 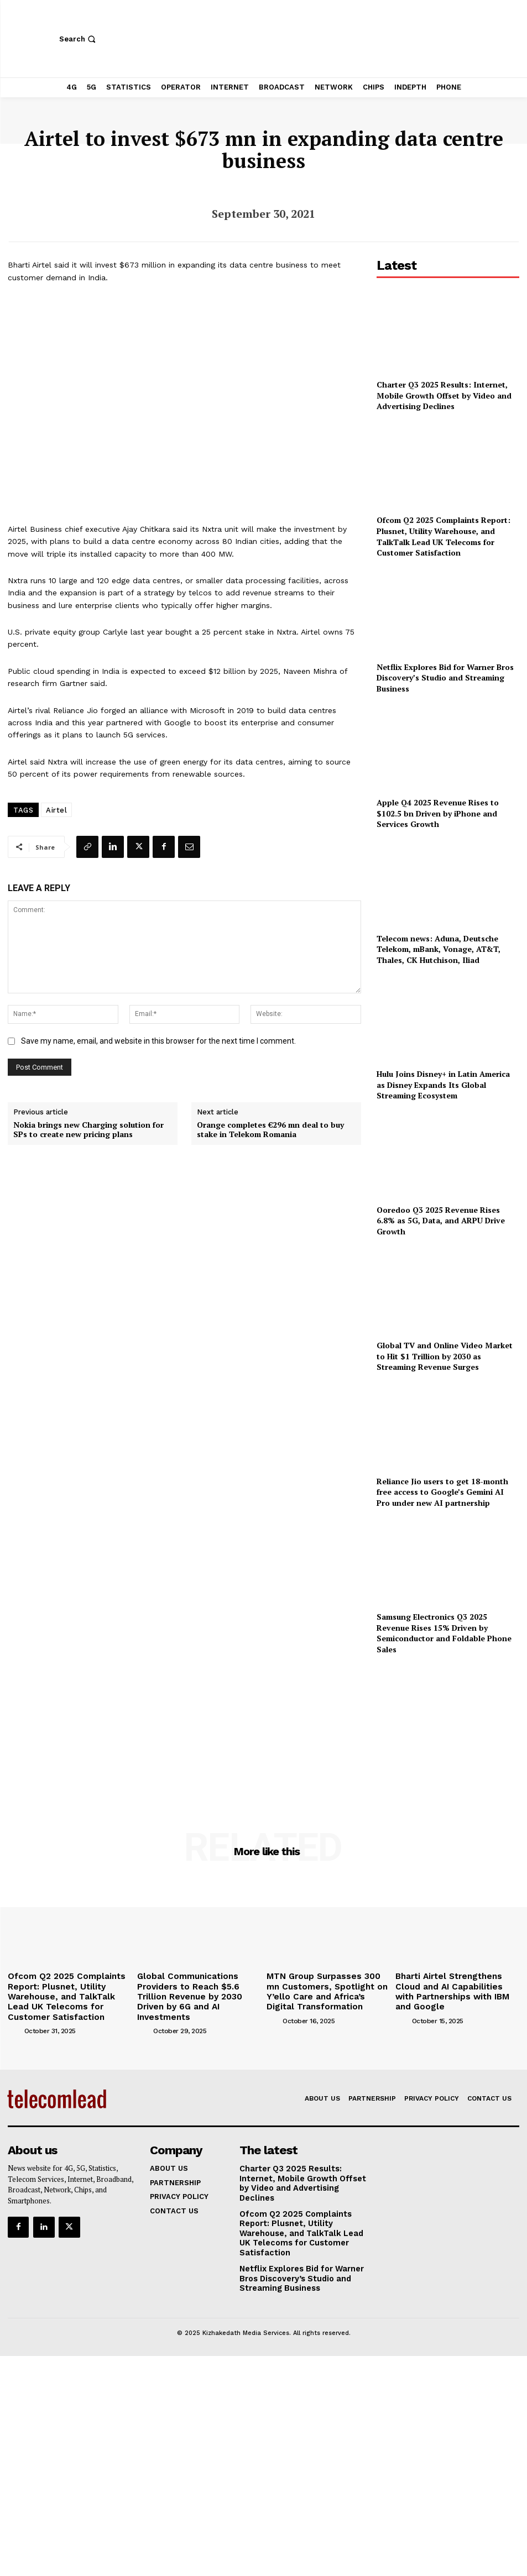 What do you see at coordinates (444, 1632) in the screenshot?
I see `Samsung Electronics Q3 2025 Revenue Rises 15% Driven by Semiconductor and Foldable Phone Sales` at bounding box center [444, 1632].